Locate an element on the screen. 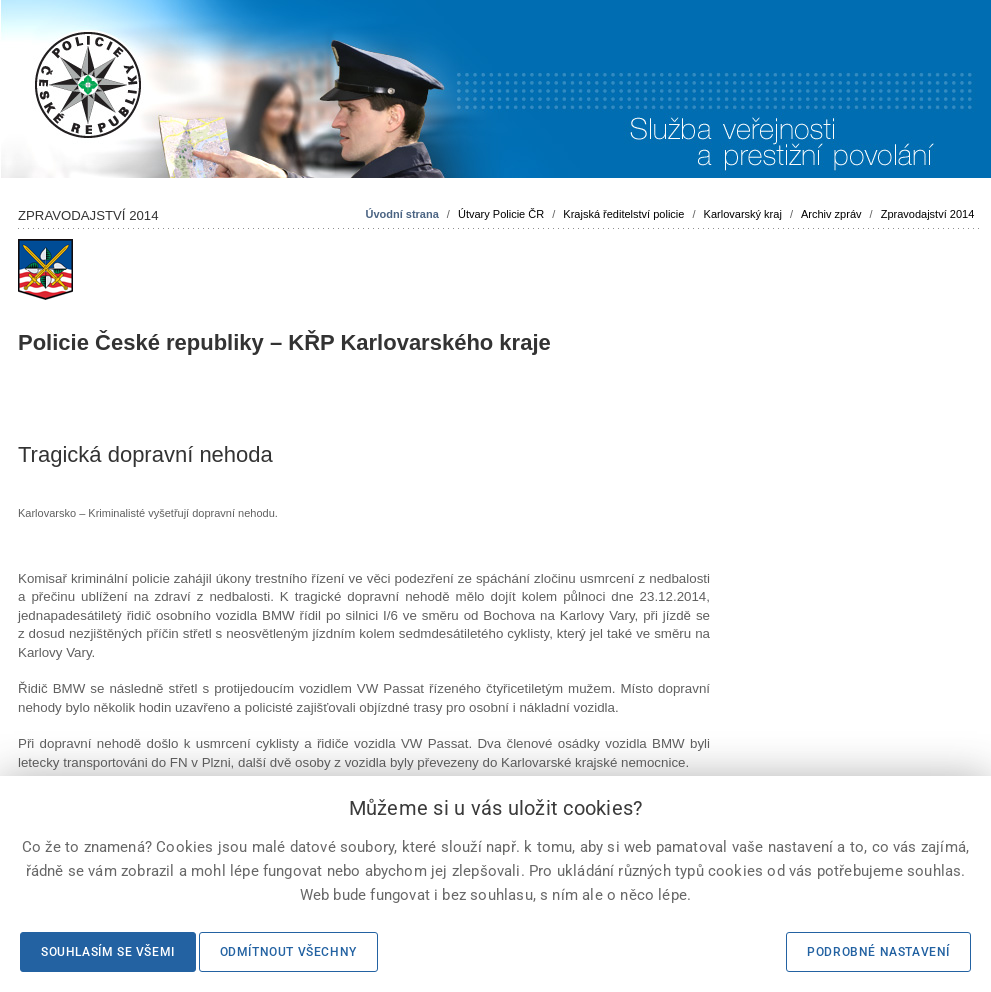 The height and width of the screenshot is (992, 991). Krajská ředitelství policie is located at coordinates (623, 214).